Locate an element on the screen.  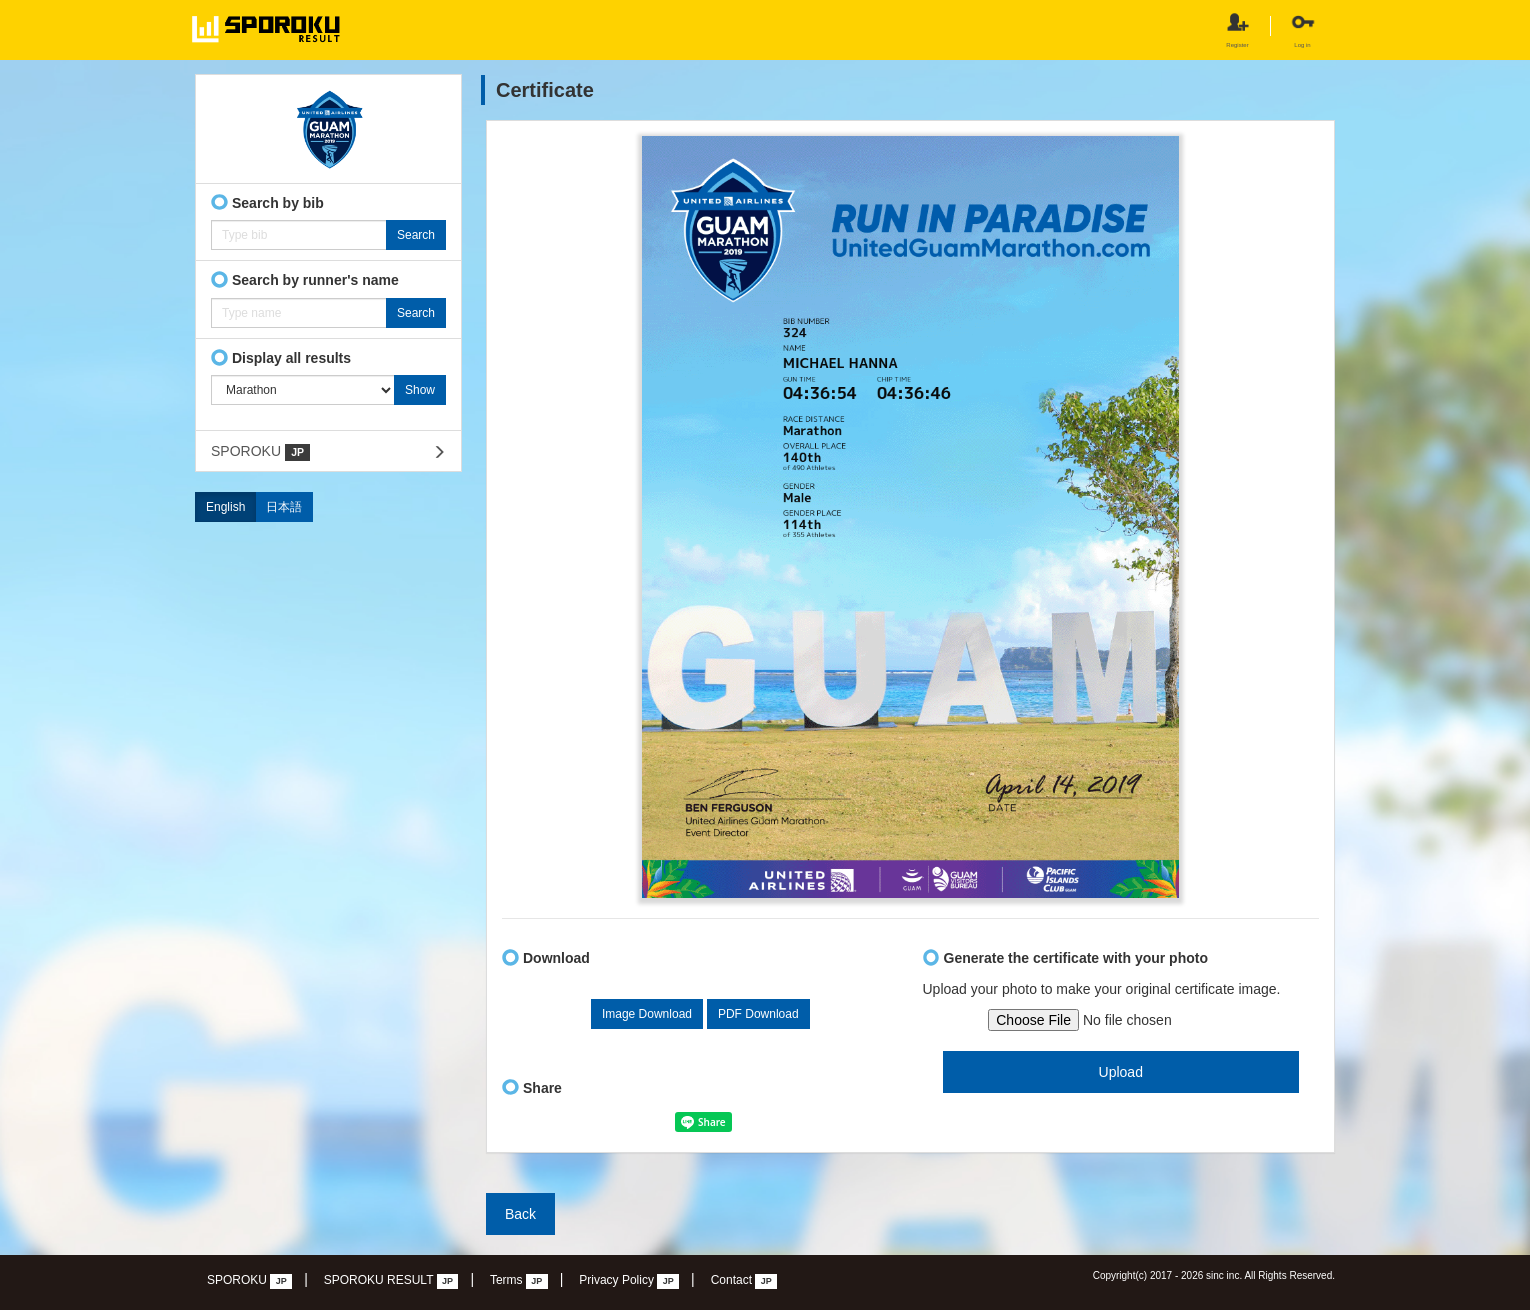
SPOROKU RESULT is located at coordinates (391, 1281).